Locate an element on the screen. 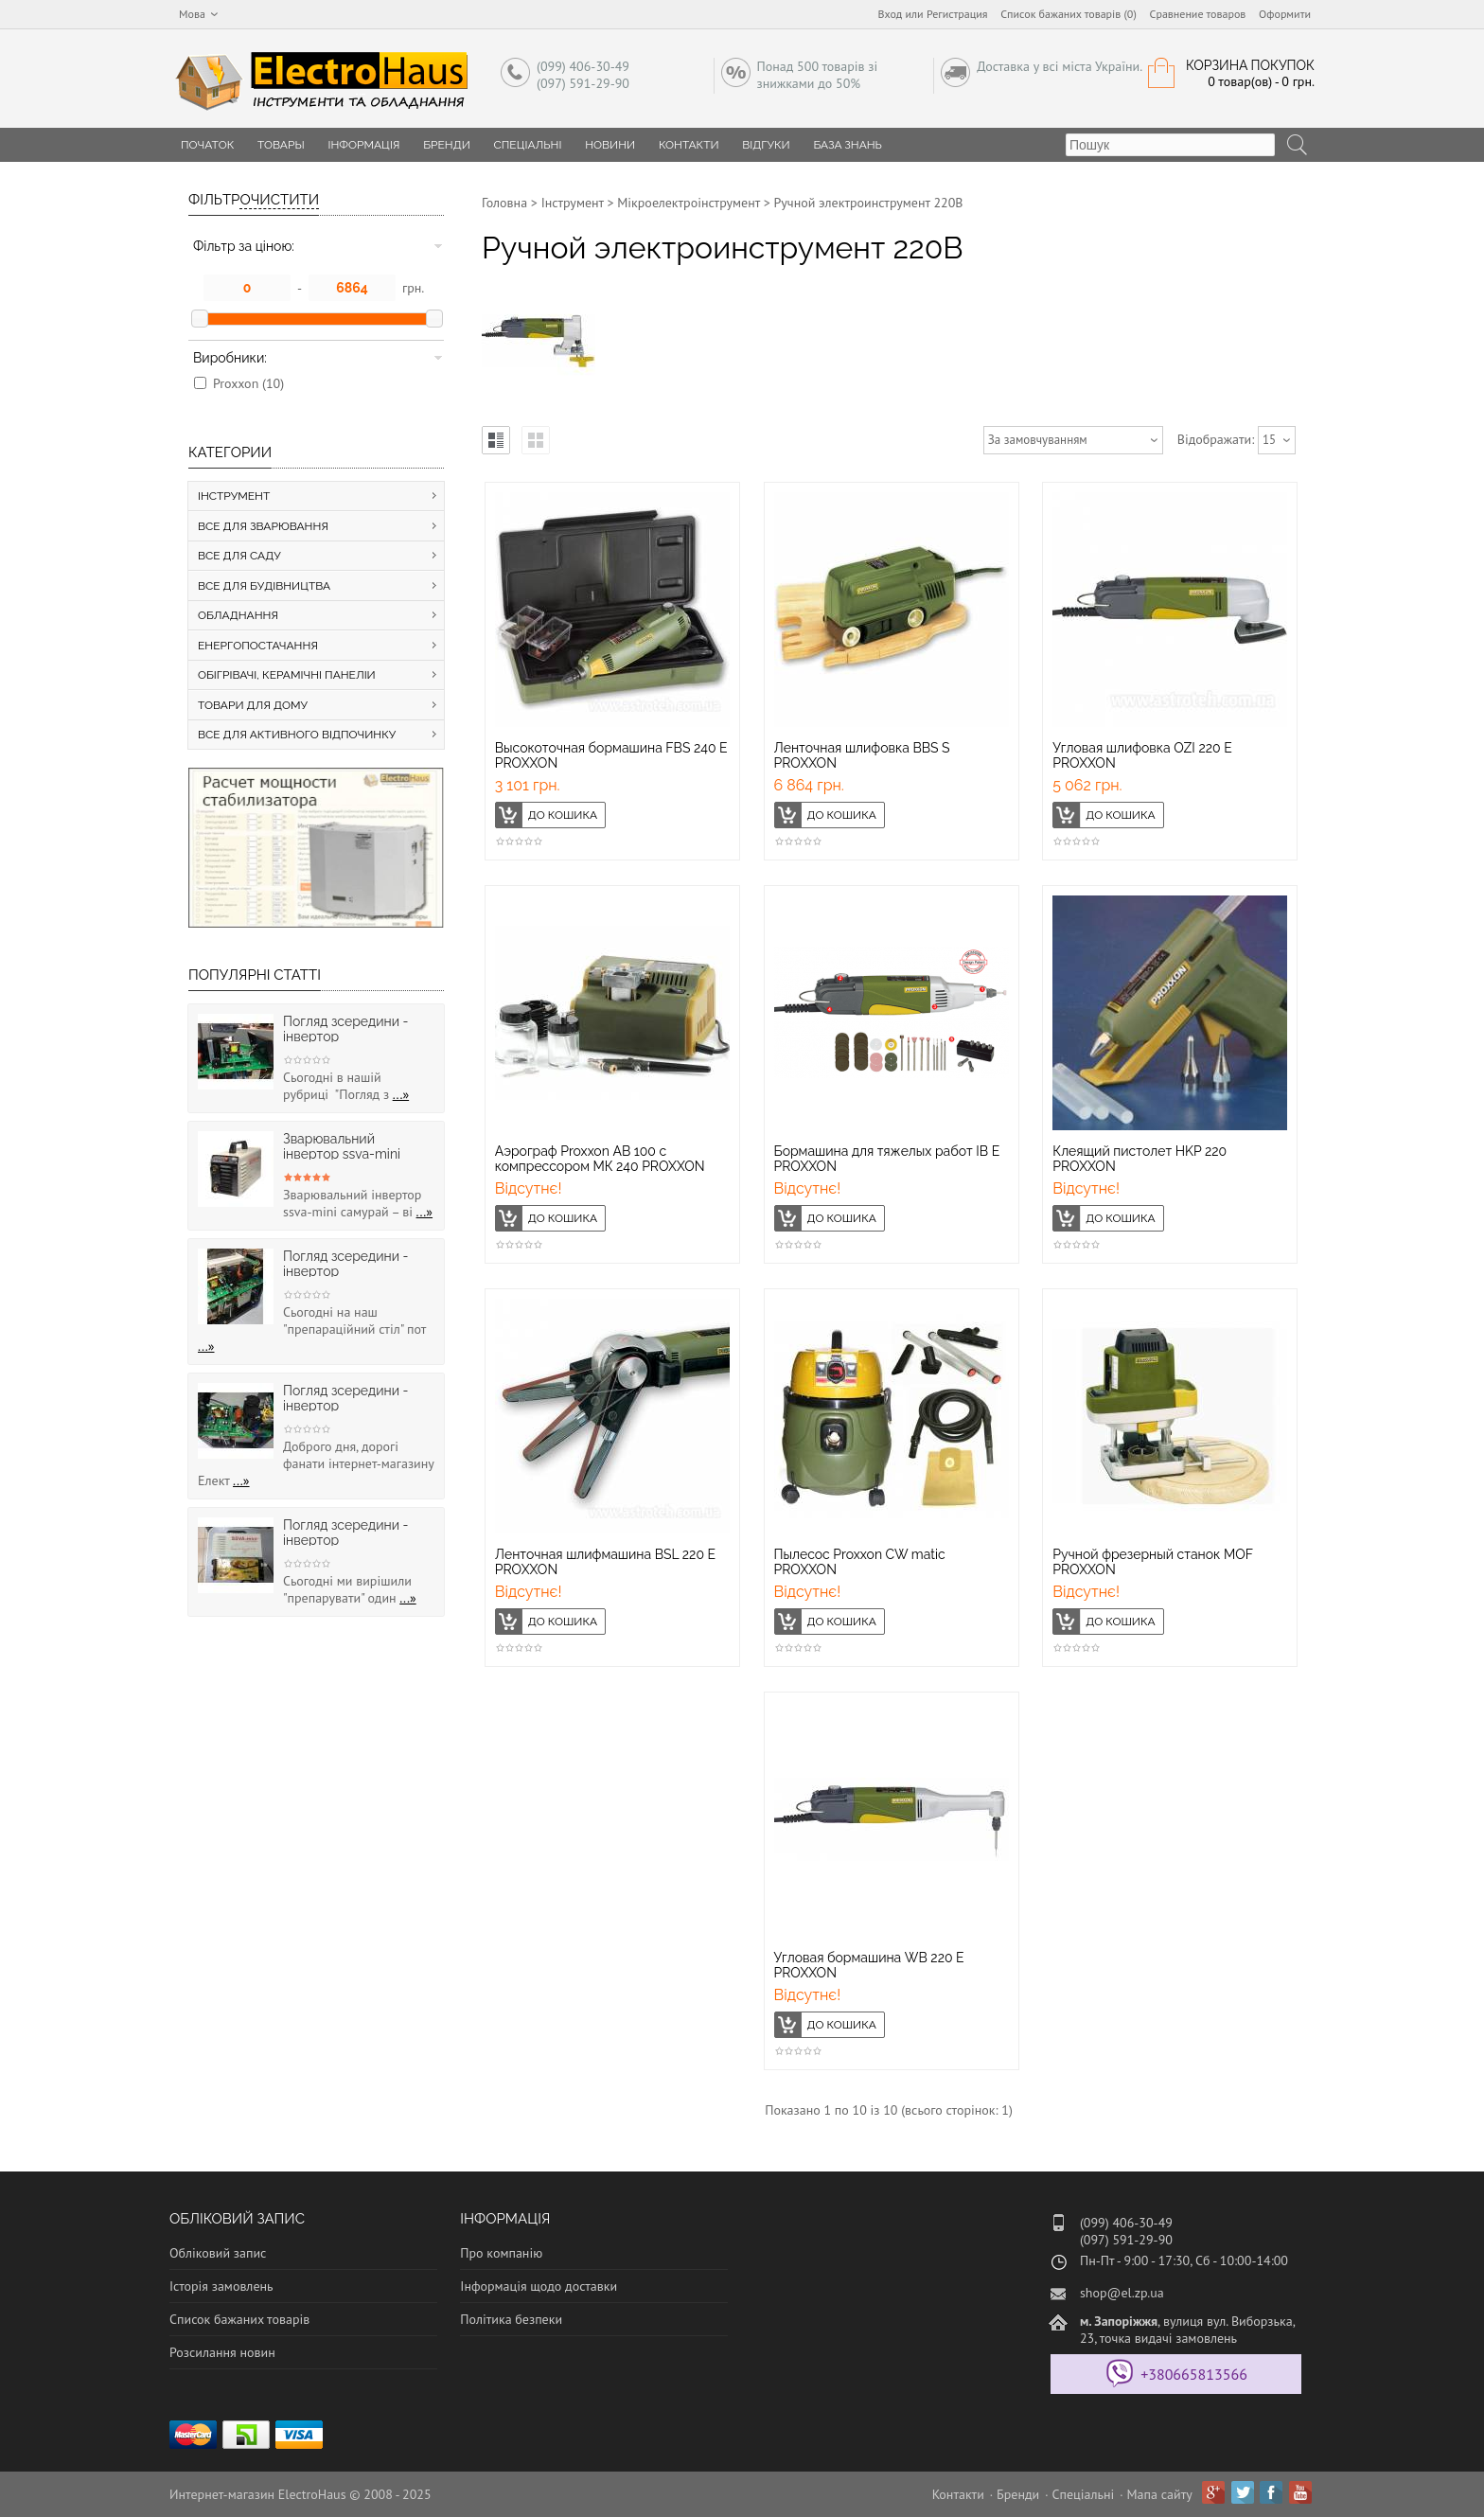 This screenshot has height=2517, width=1484. +380665813566 is located at coordinates (1193, 2374).